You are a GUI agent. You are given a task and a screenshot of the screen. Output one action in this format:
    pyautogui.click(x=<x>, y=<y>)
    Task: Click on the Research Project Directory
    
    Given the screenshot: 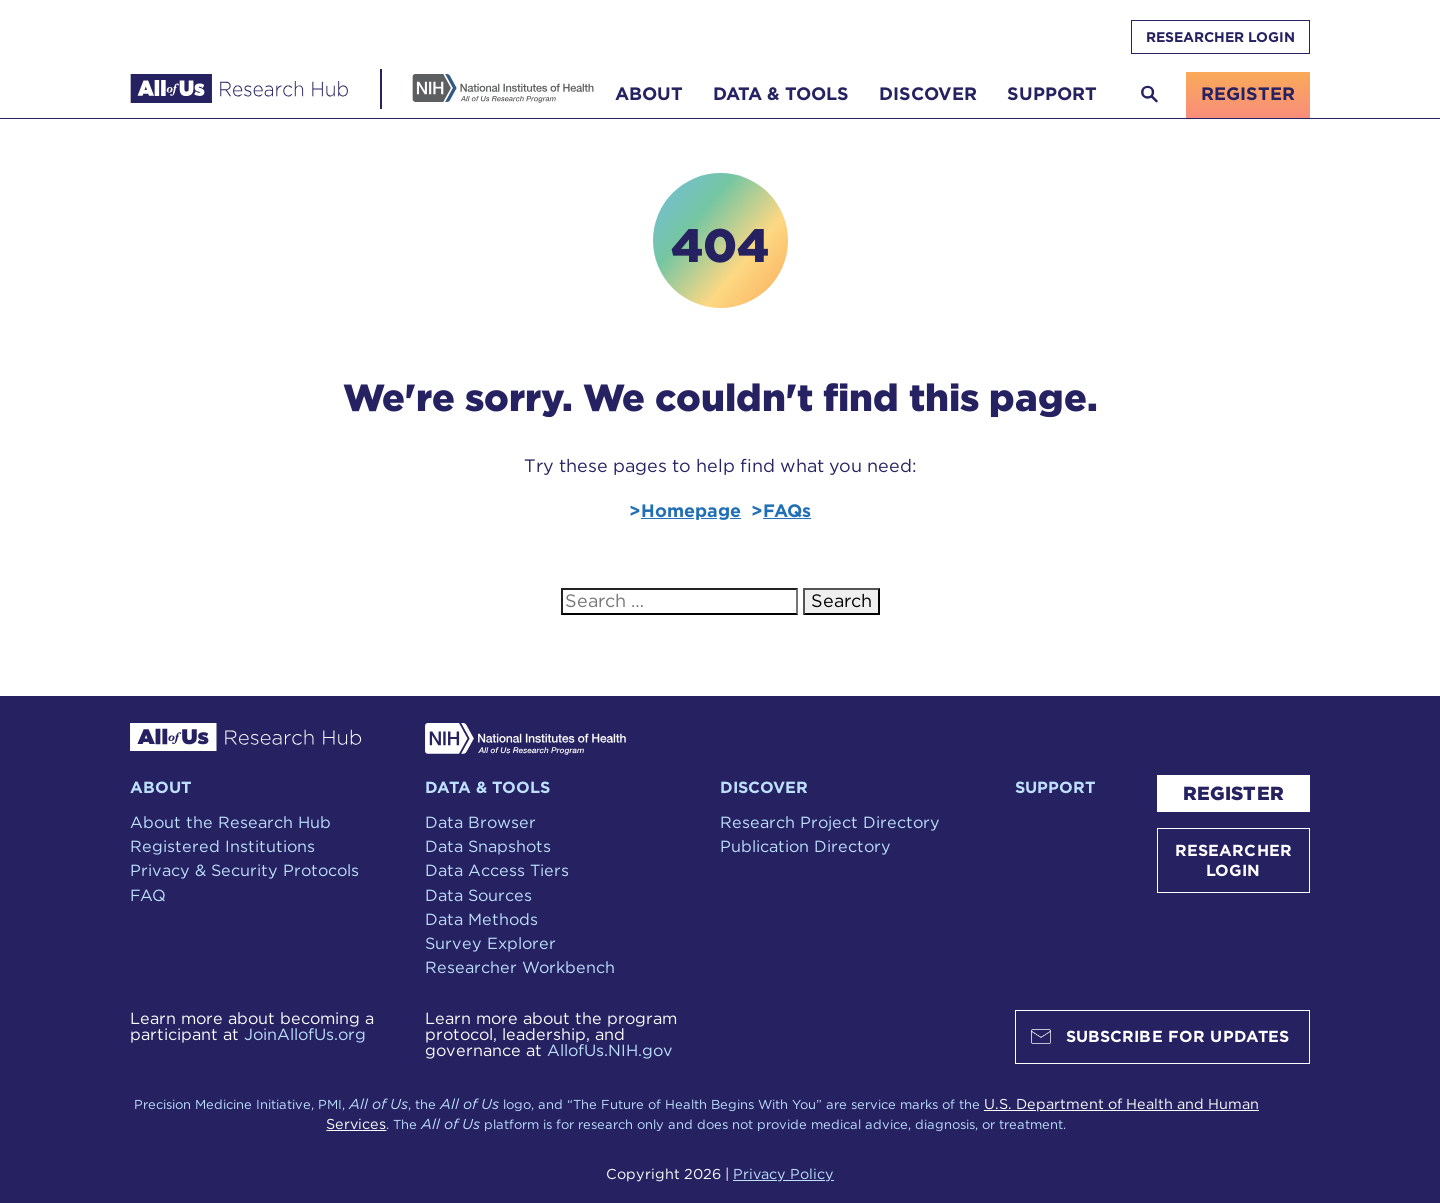 What is the action you would take?
    pyautogui.click(x=830, y=822)
    